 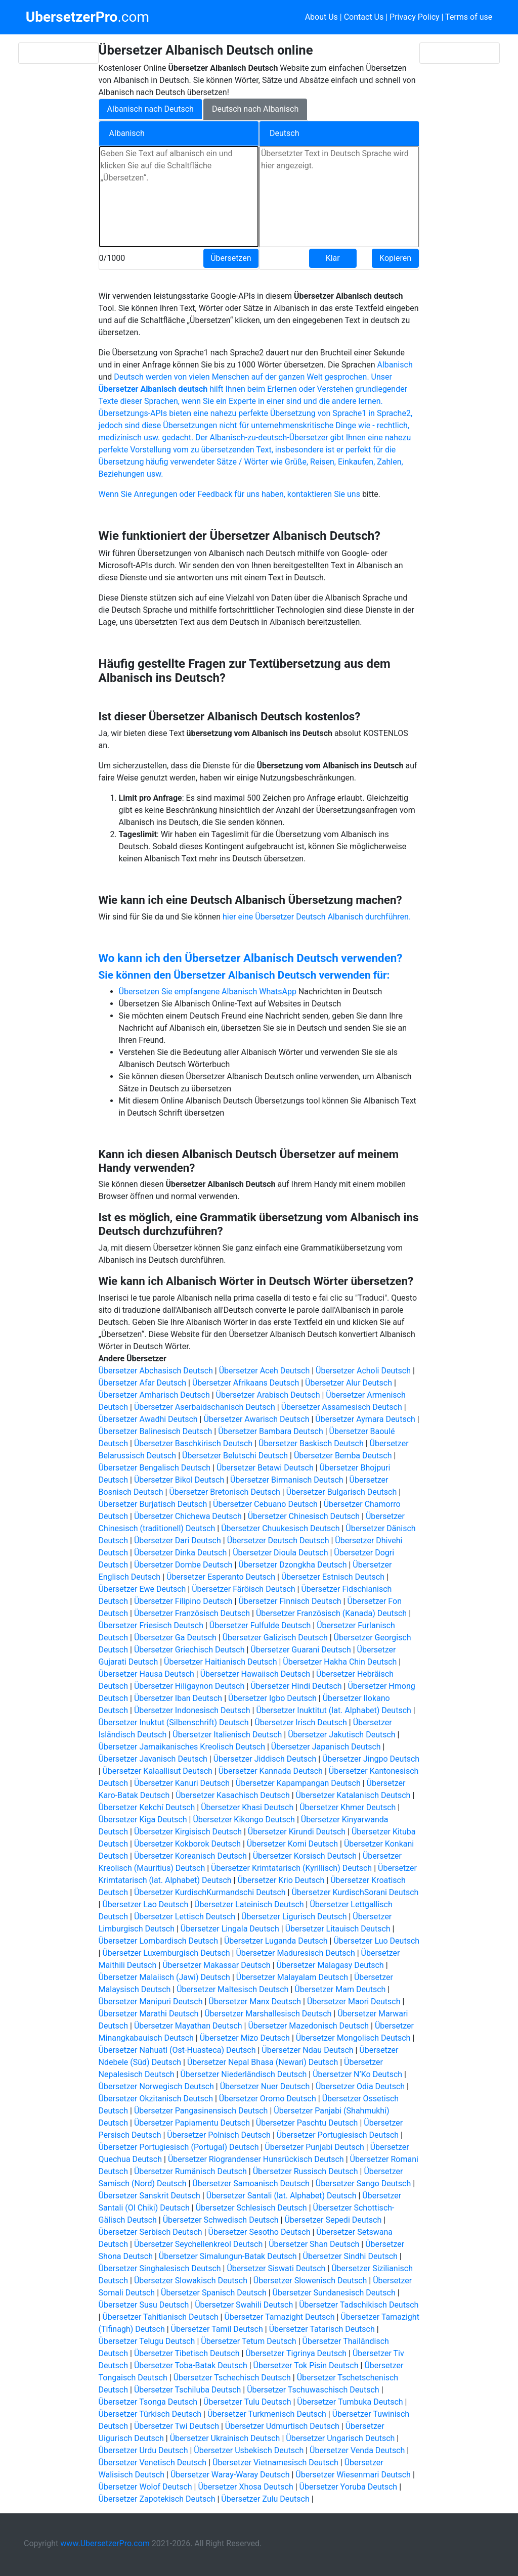 What do you see at coordinates (348, 2487) in the screenshot?
I see `Übersetzer Yoruba Deutsch` at bounding box center [348, 2487].